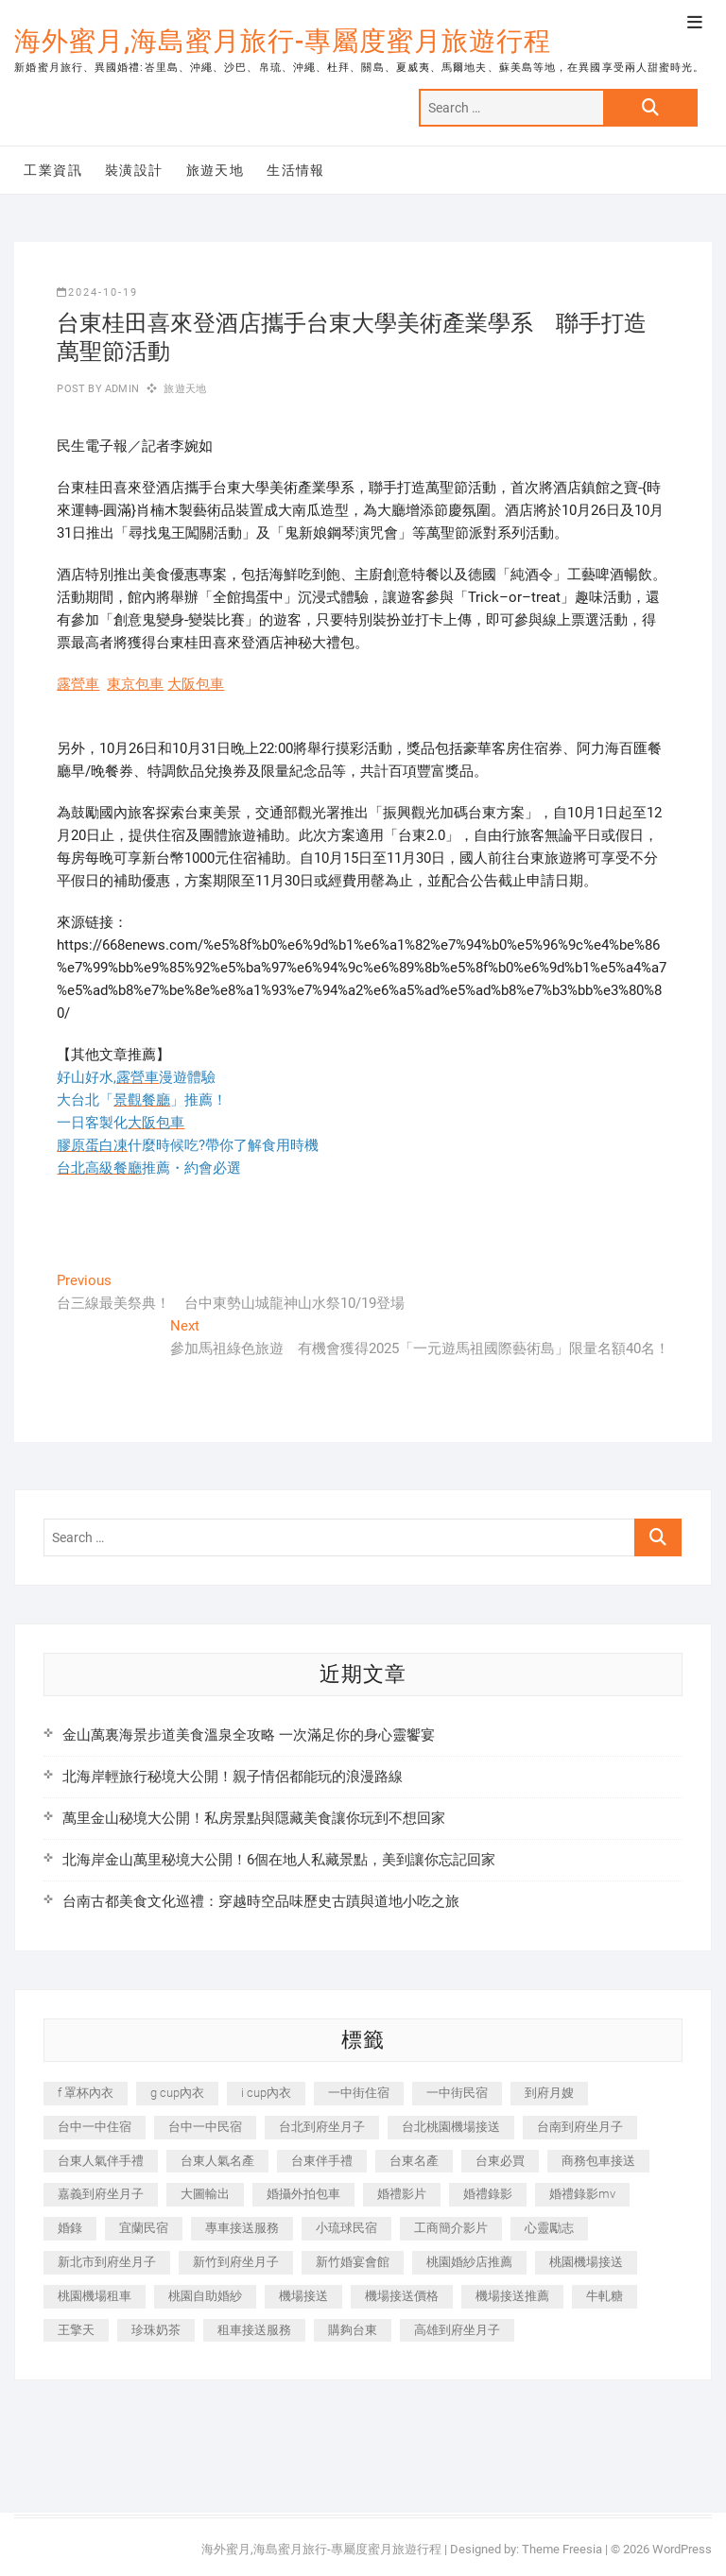 The width and height of the screenshot is (726, 2576). Describe the element at coordinates (512, 2296) in the screenshot. I see `機場接送推薦 [機場接送推薦 (243 個項目)]` at that location.